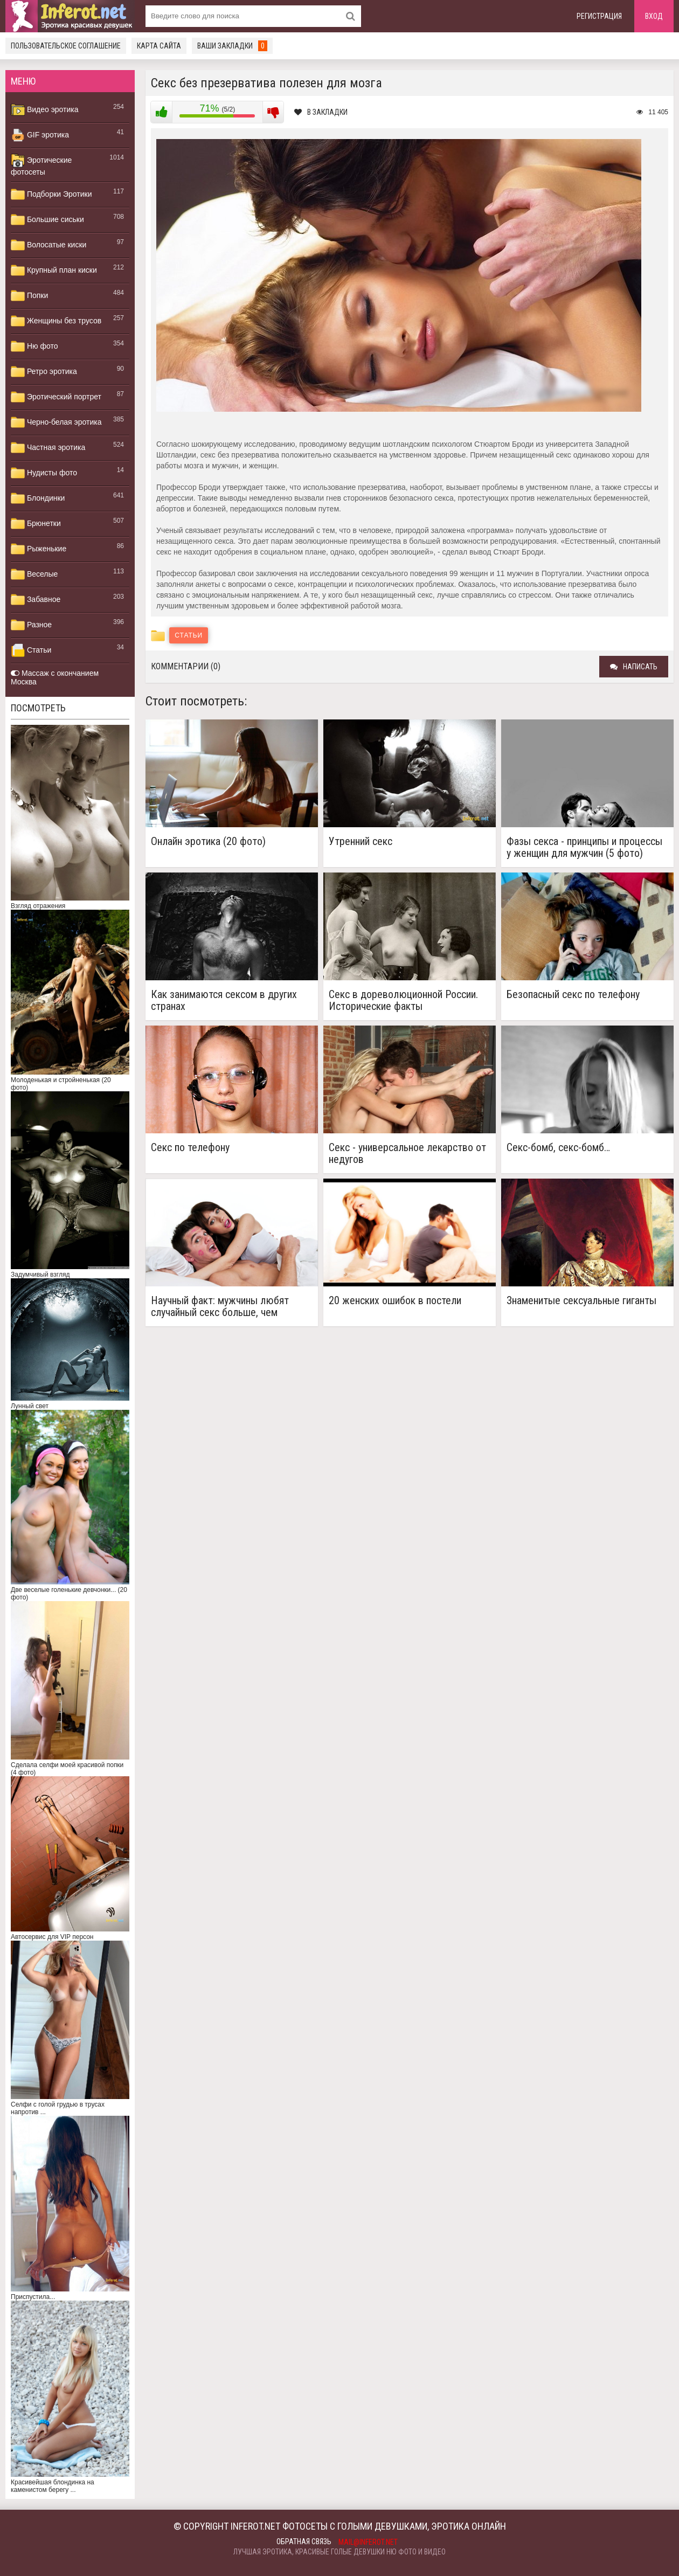 The height and width of the screenshot is (2576, 679). I want to click on Брюнетки, so click(36, 524).